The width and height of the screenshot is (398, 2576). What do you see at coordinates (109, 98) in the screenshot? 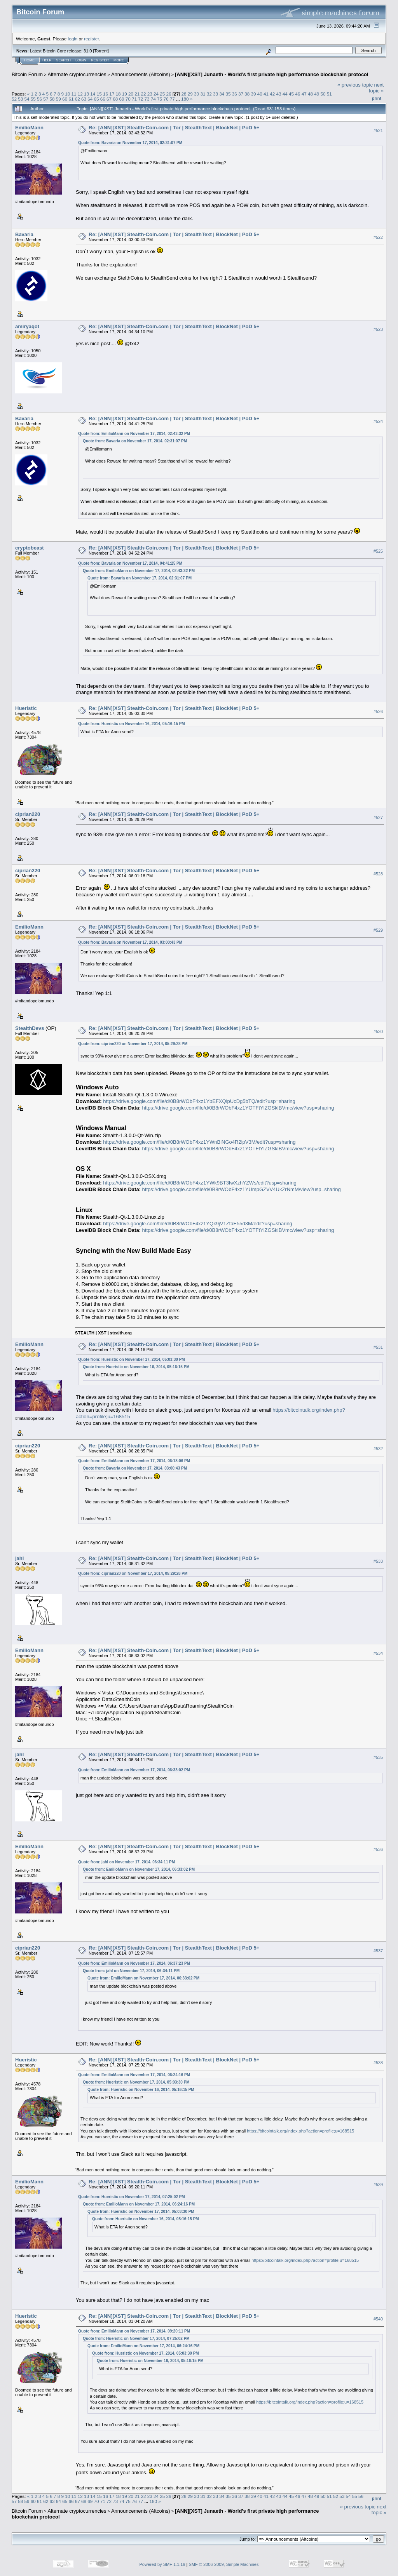
I see `67` at bounding box center [109, 98].